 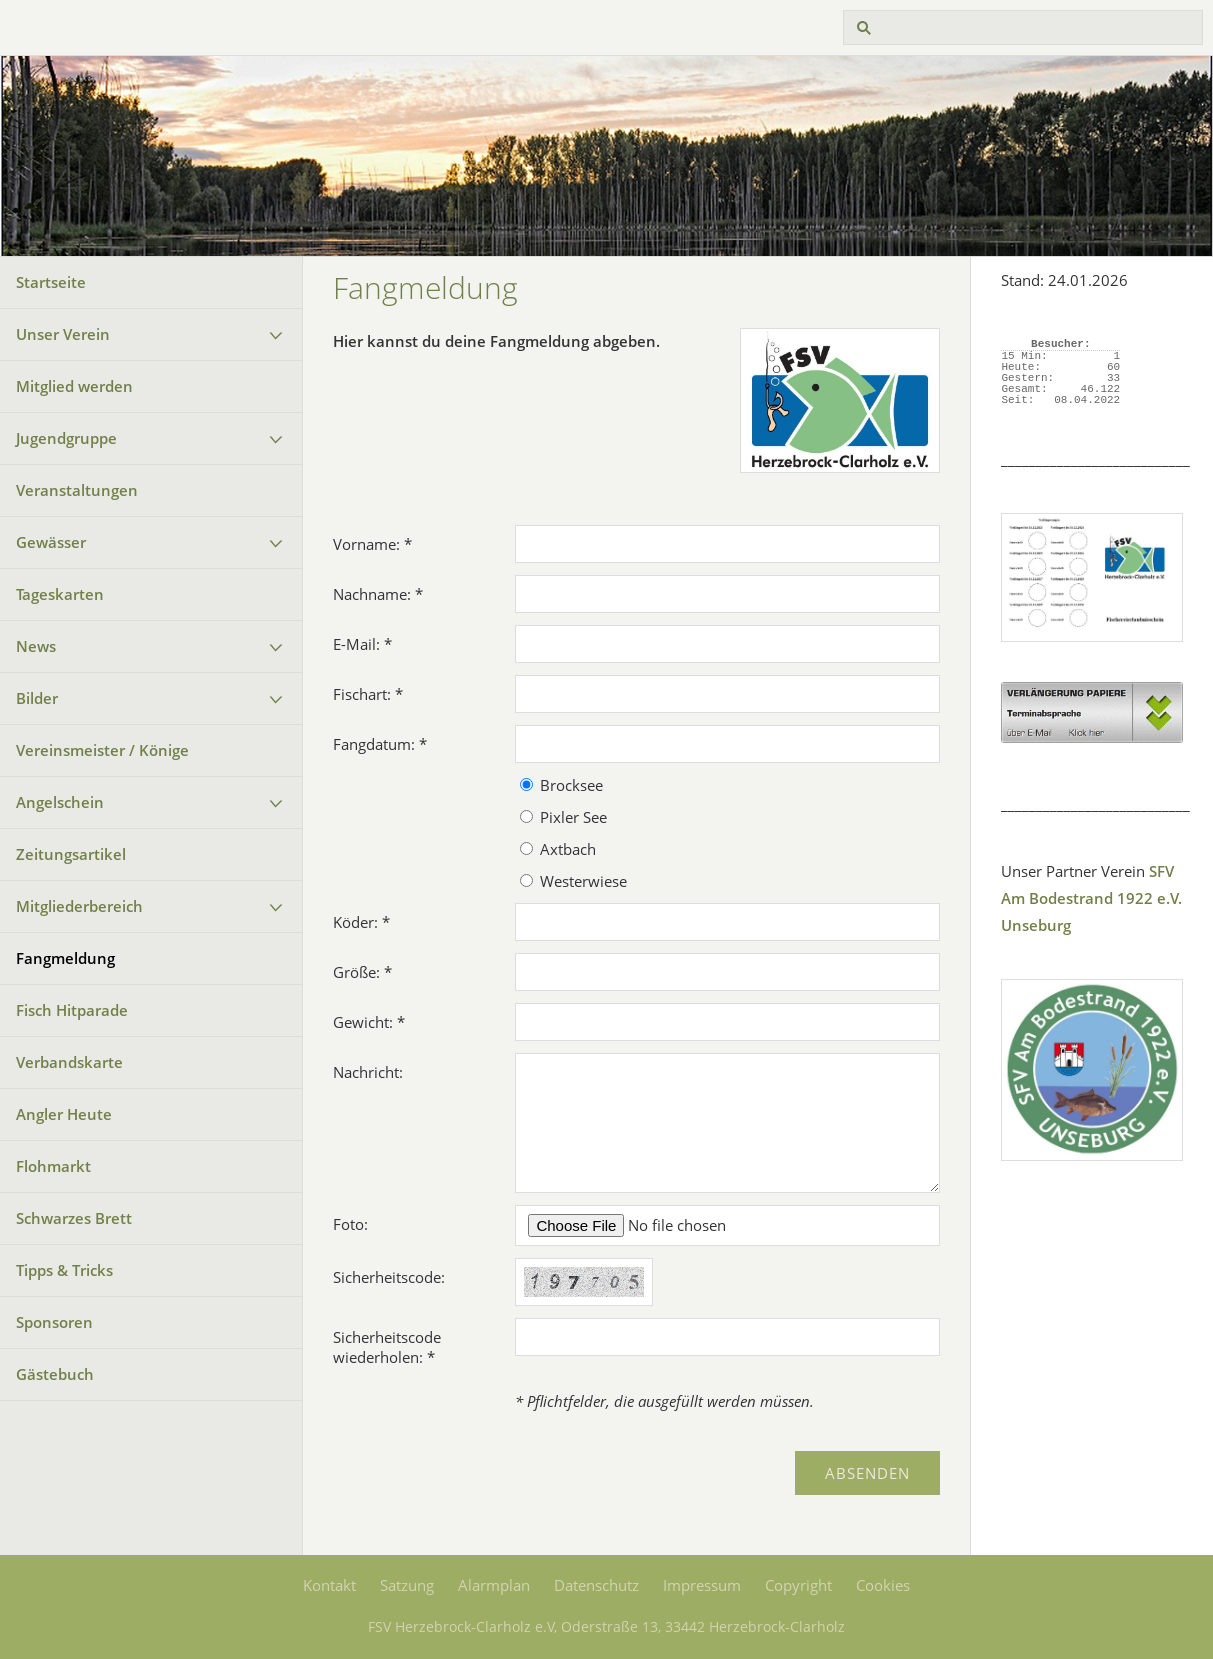 I want to click on Gästebuch, so click(x=55, y=1374).